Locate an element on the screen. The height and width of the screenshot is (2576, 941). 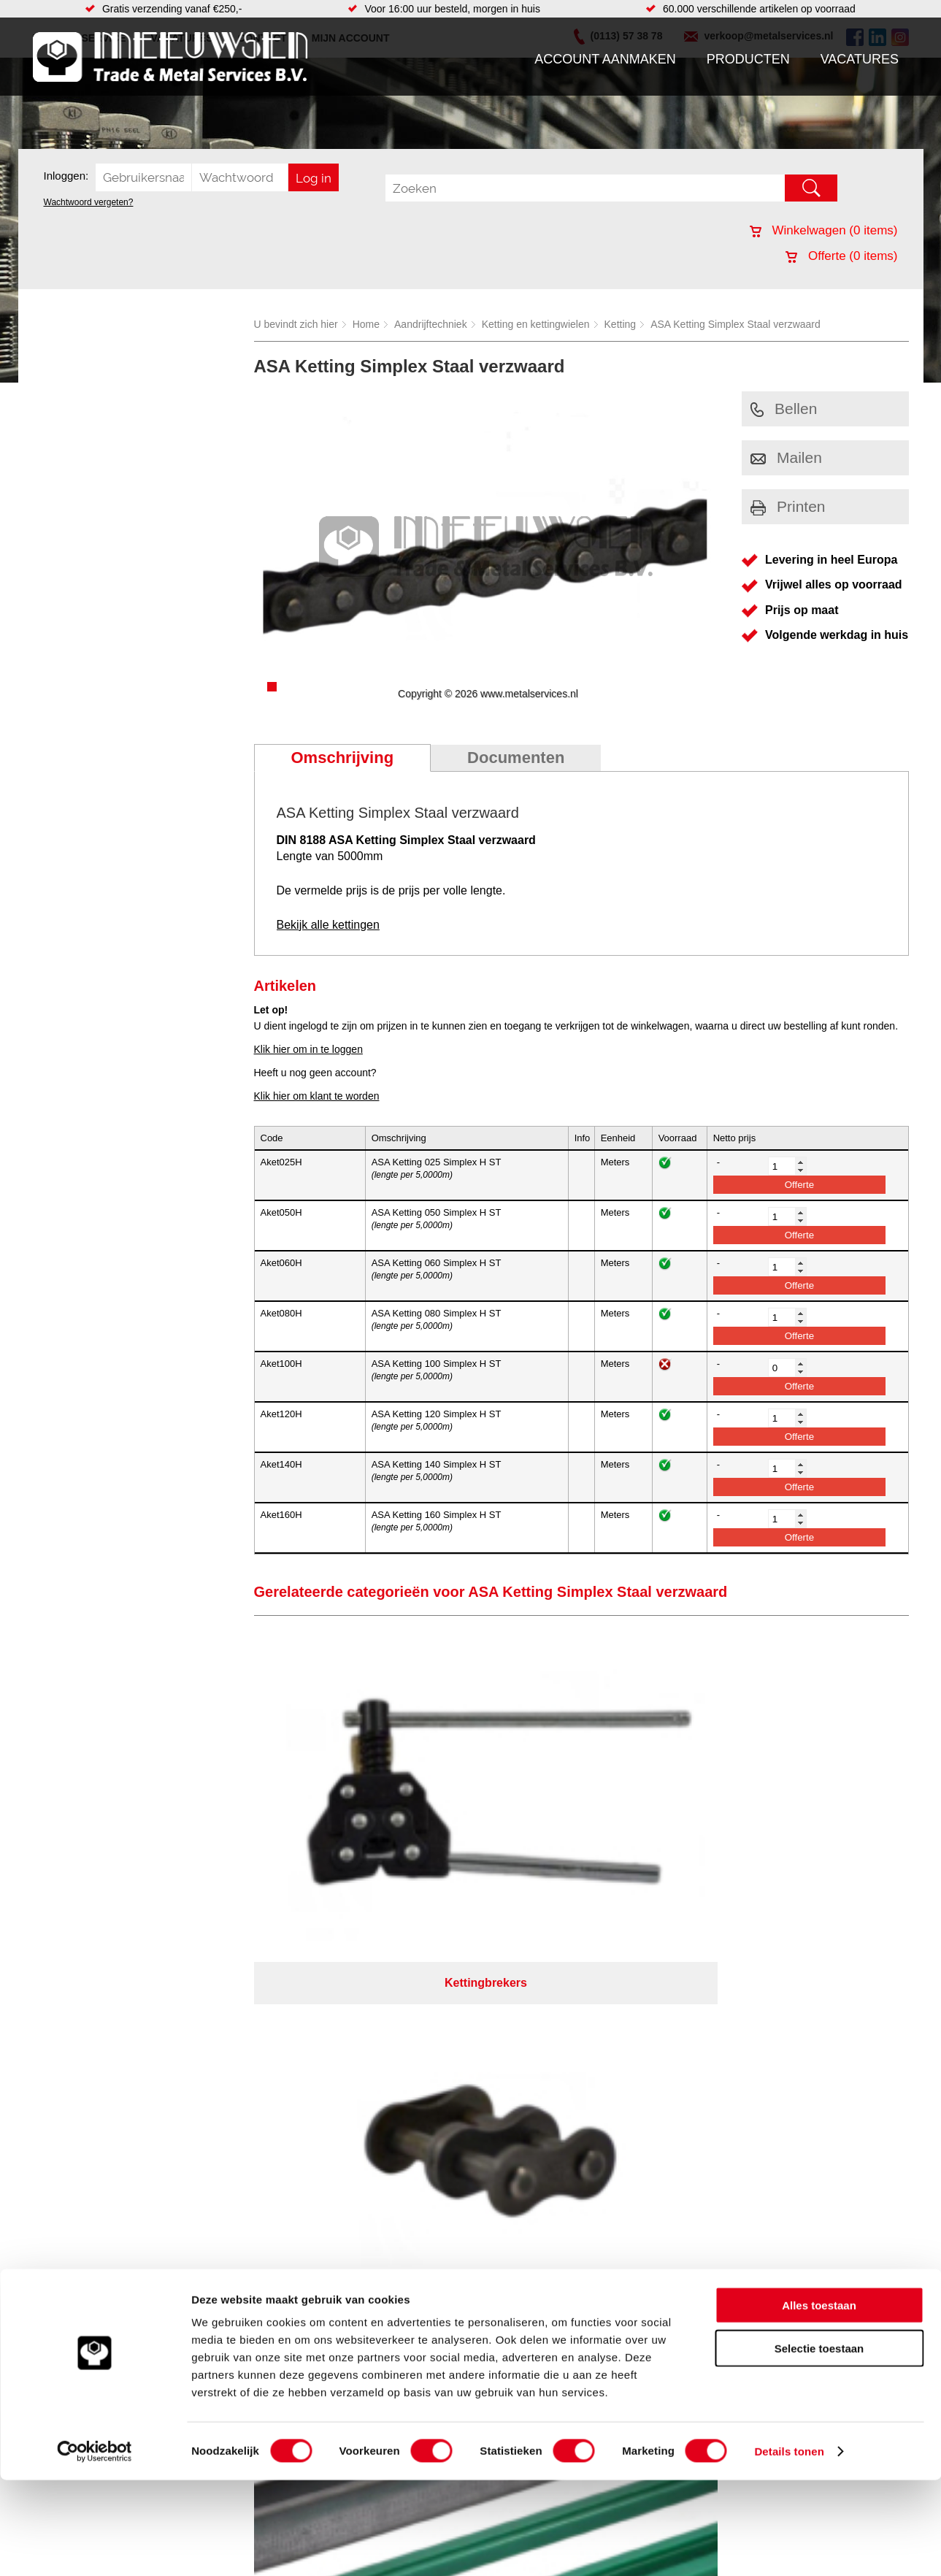
Account aanmaken is located at coordinates (605, 59).